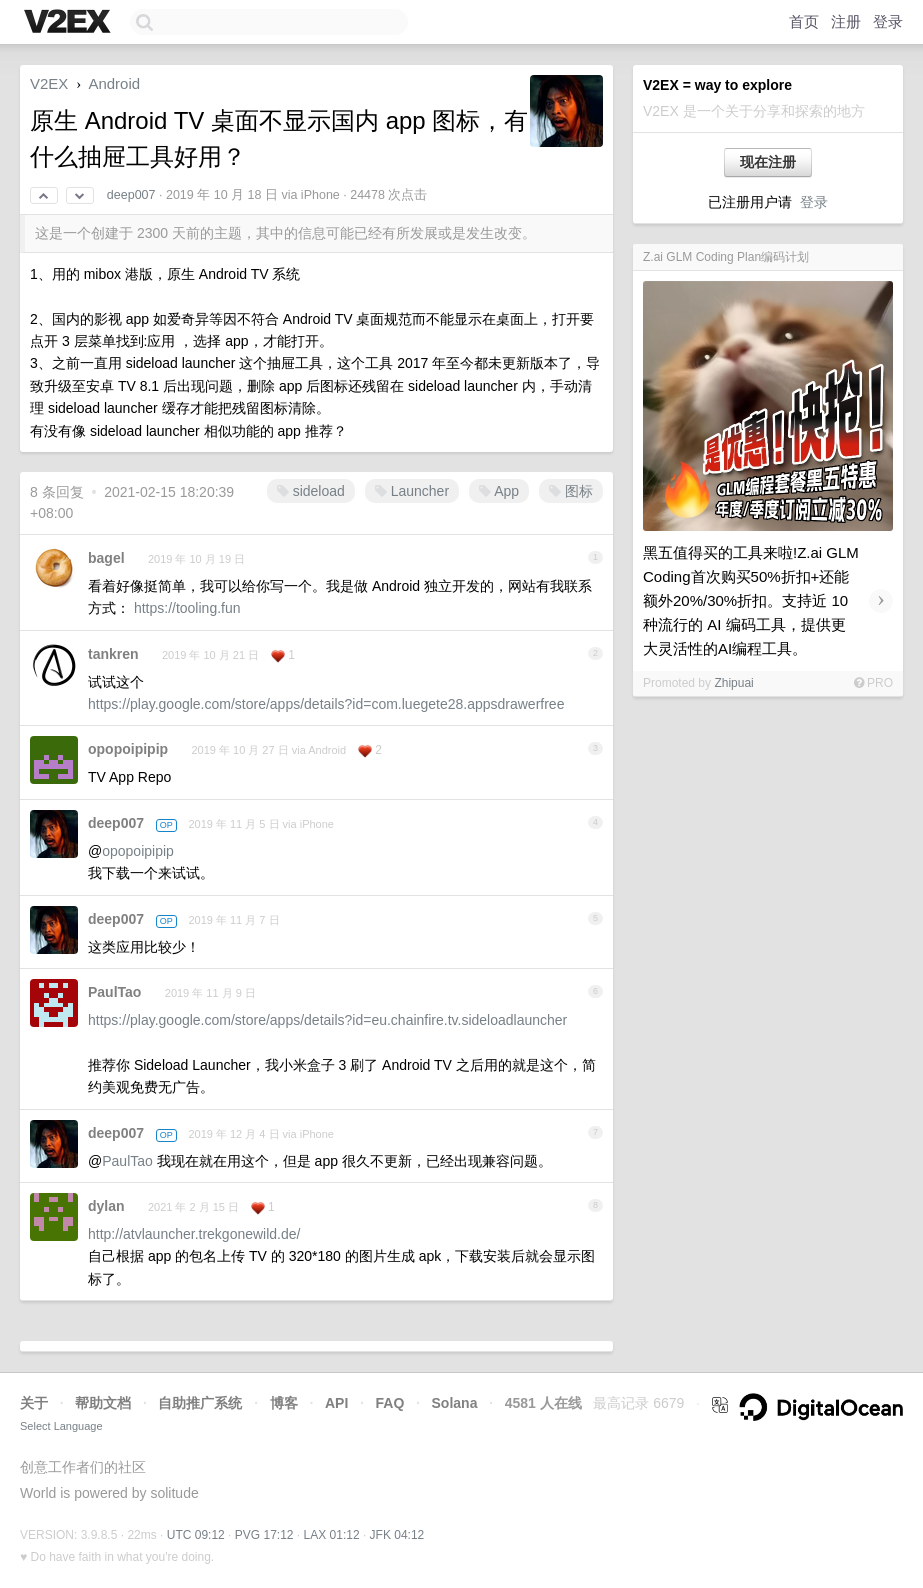 This screenshot has width=923, height=1588. What do you see at coordinates (284, 1403) in the screenshot?
I see `博客` at bounding box center [284, 1403].